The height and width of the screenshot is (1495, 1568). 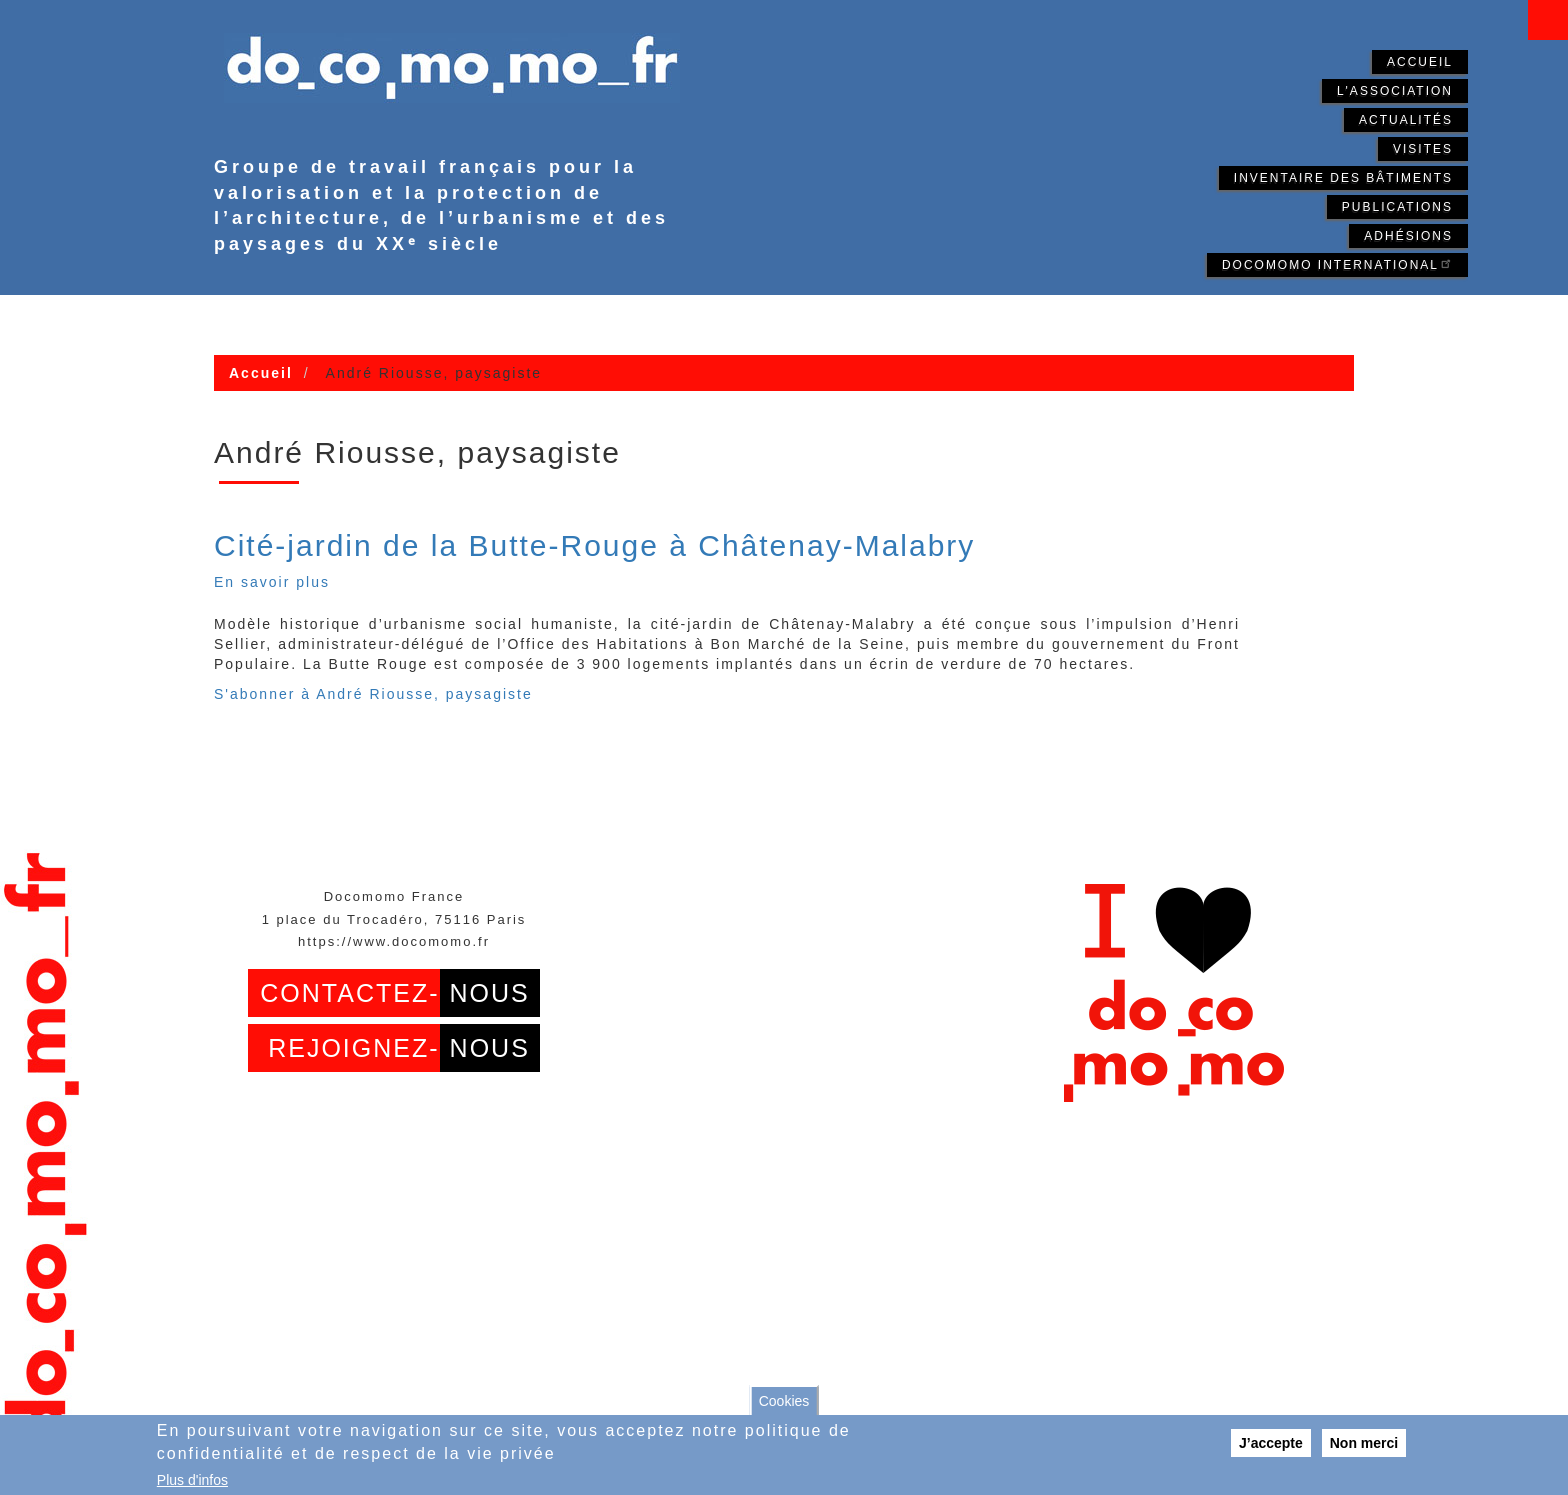 I want to click on Cookies, so click(x=784, y=1401).